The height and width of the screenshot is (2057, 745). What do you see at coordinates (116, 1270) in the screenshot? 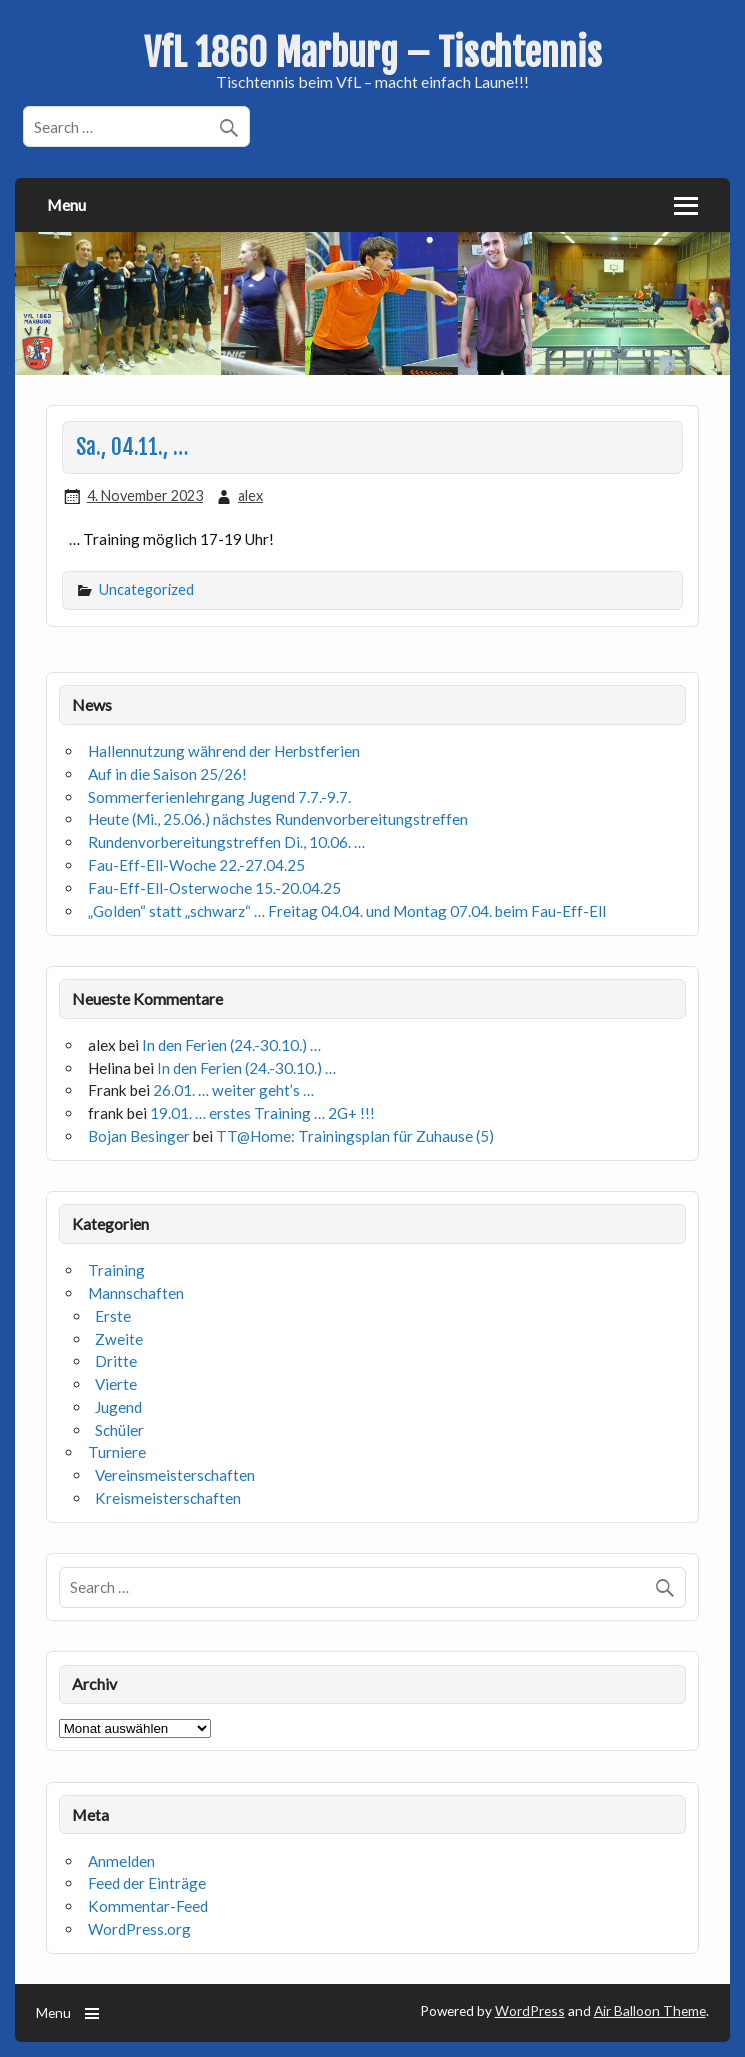
I see `Training` at bounding box center [116, 1270].